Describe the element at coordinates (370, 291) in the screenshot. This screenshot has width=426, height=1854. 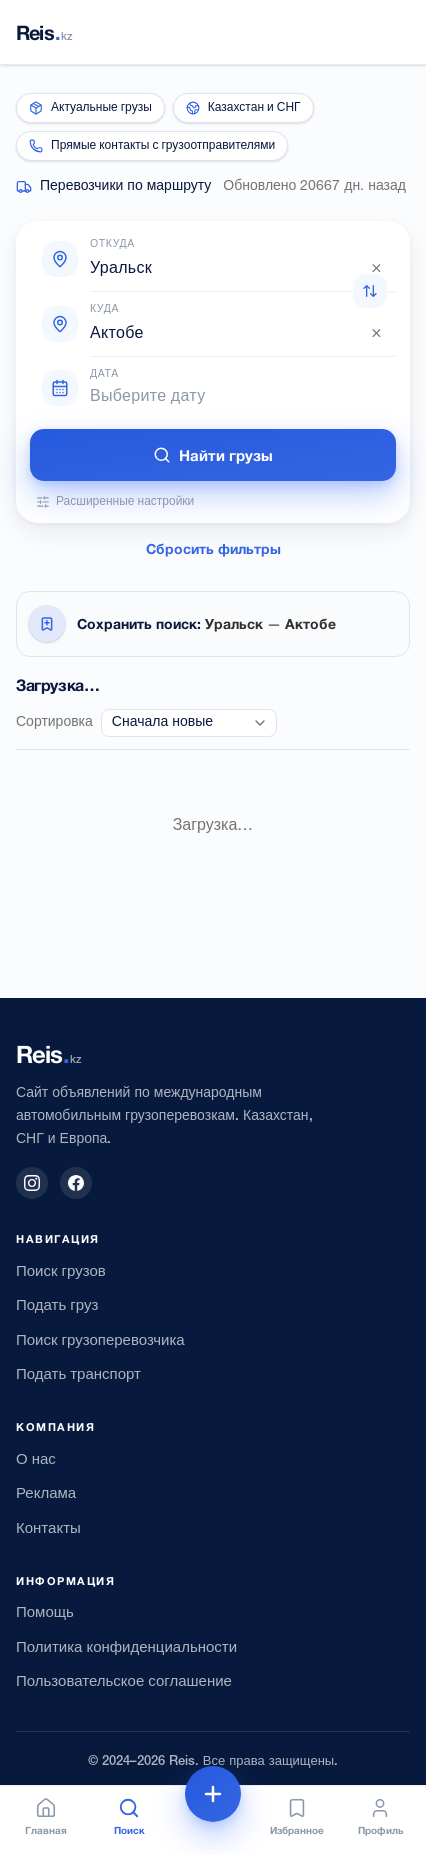
I see `[Поменять откуда и куда местами]` at that location.